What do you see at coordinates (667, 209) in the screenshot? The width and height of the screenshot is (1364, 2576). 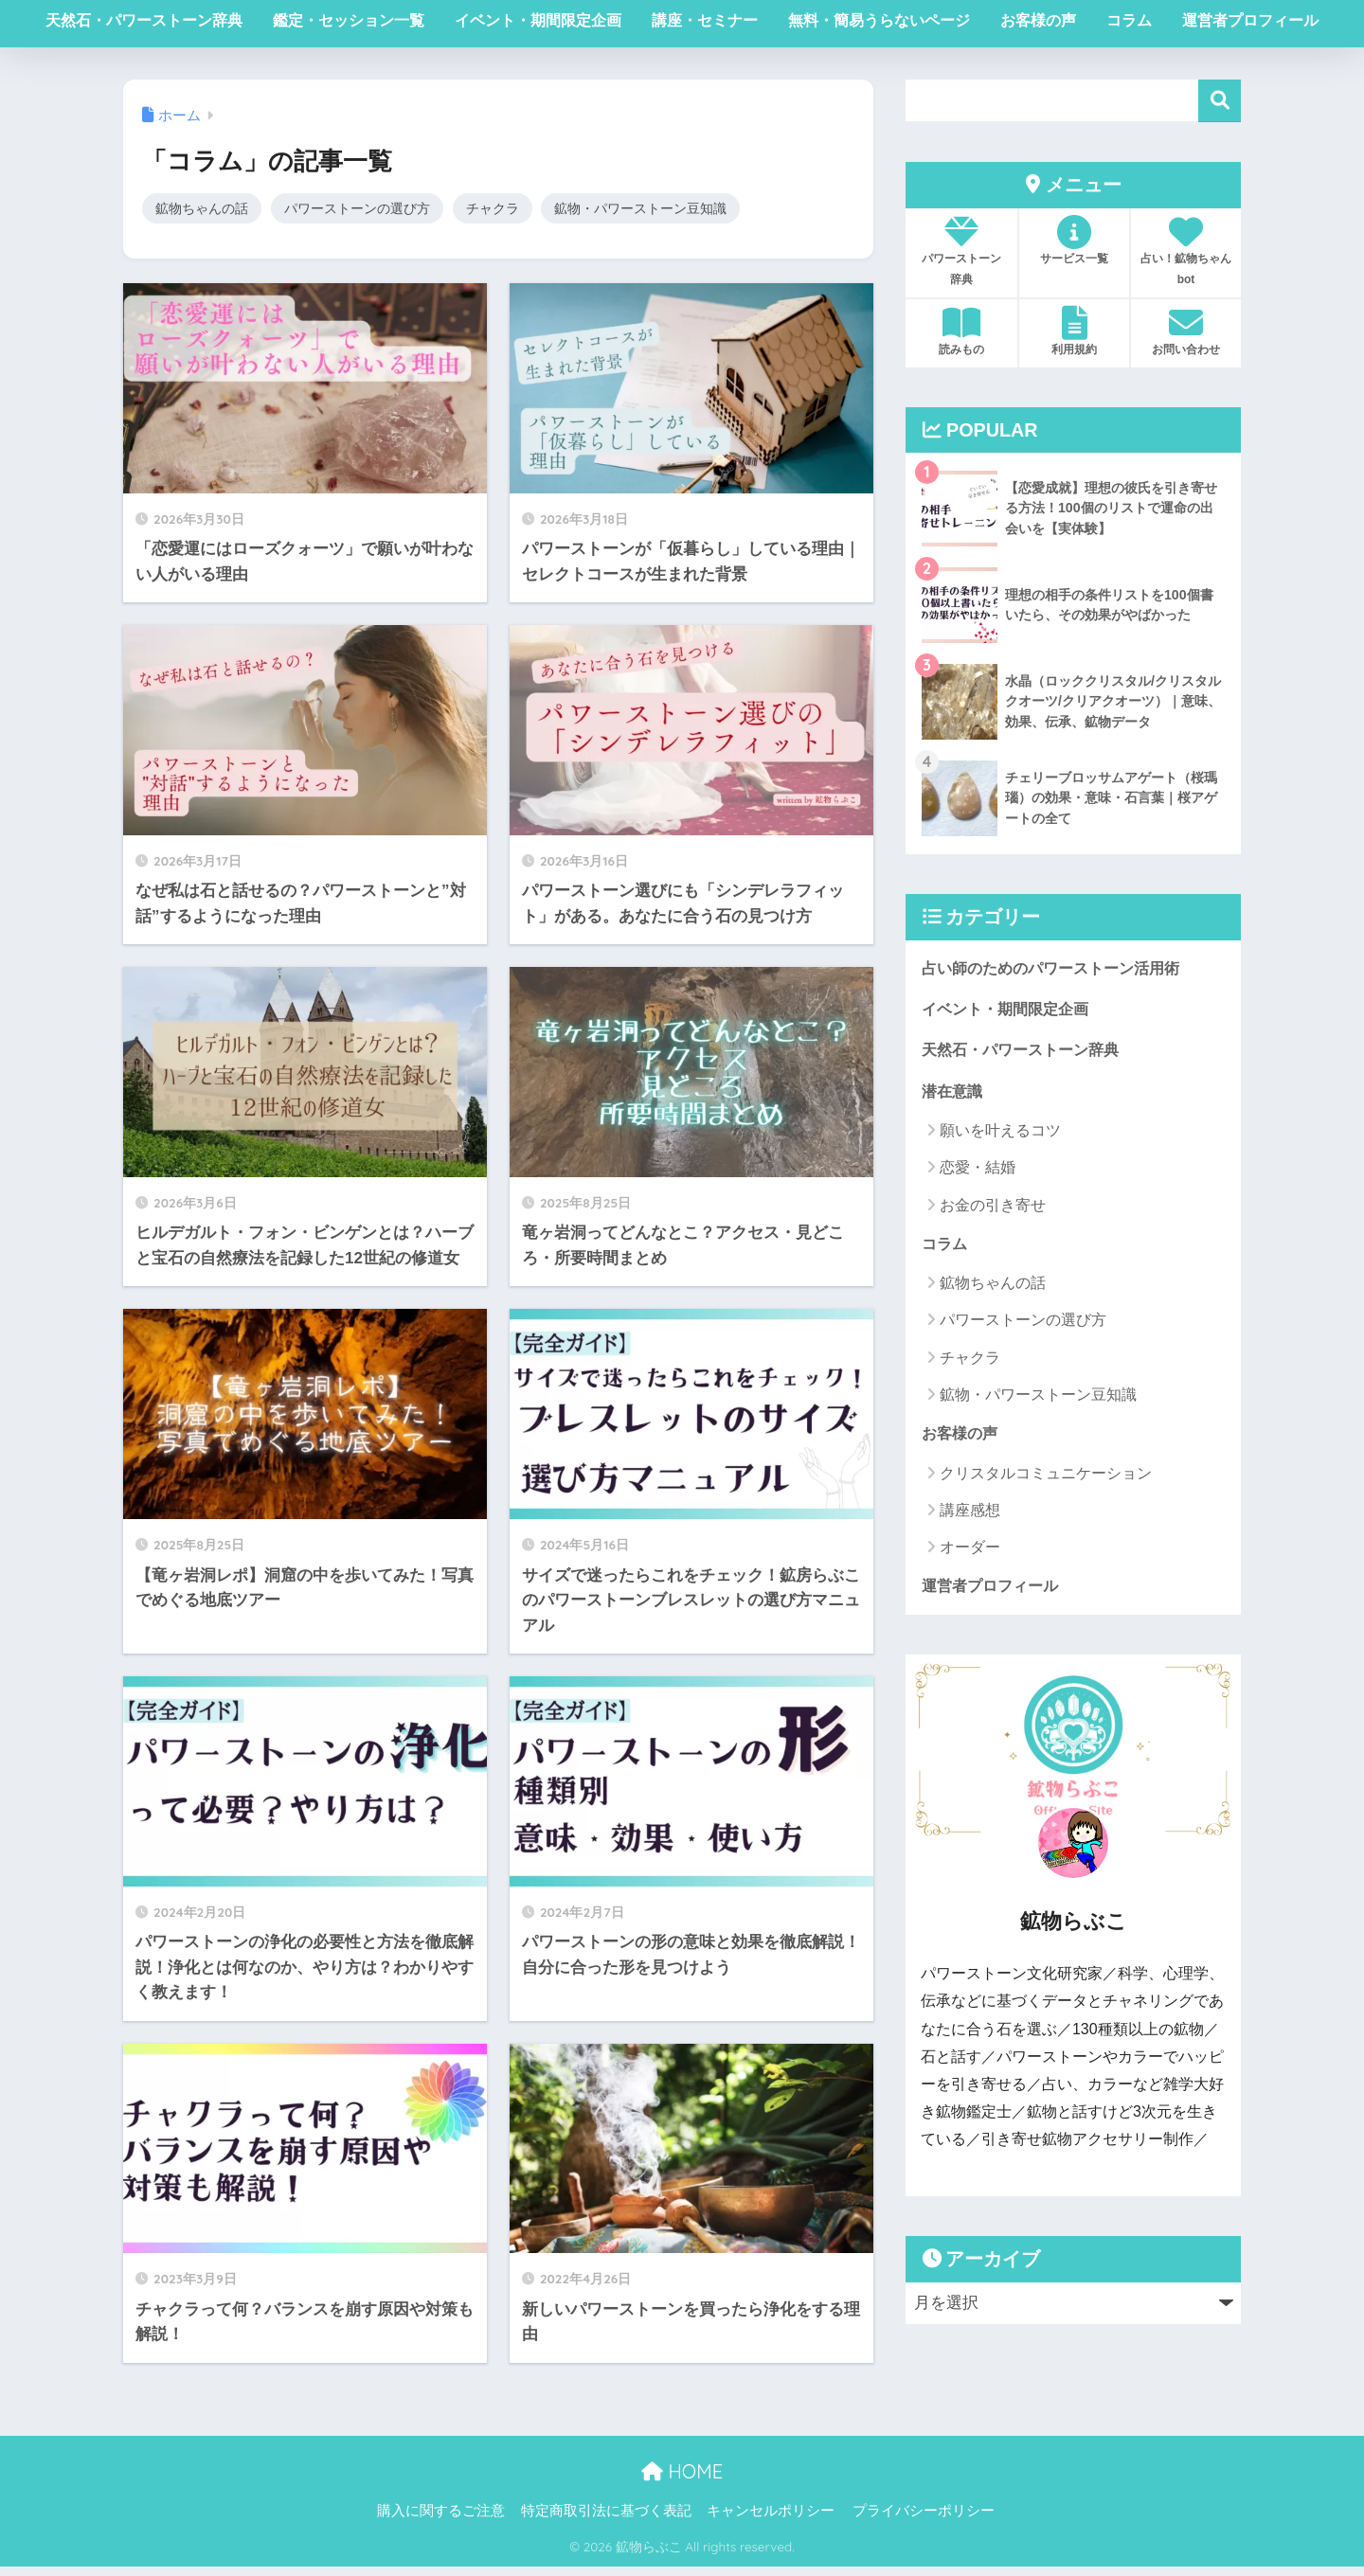 I see `鉱物・パワーストーン豆知識` at bounding box center [667, 209].